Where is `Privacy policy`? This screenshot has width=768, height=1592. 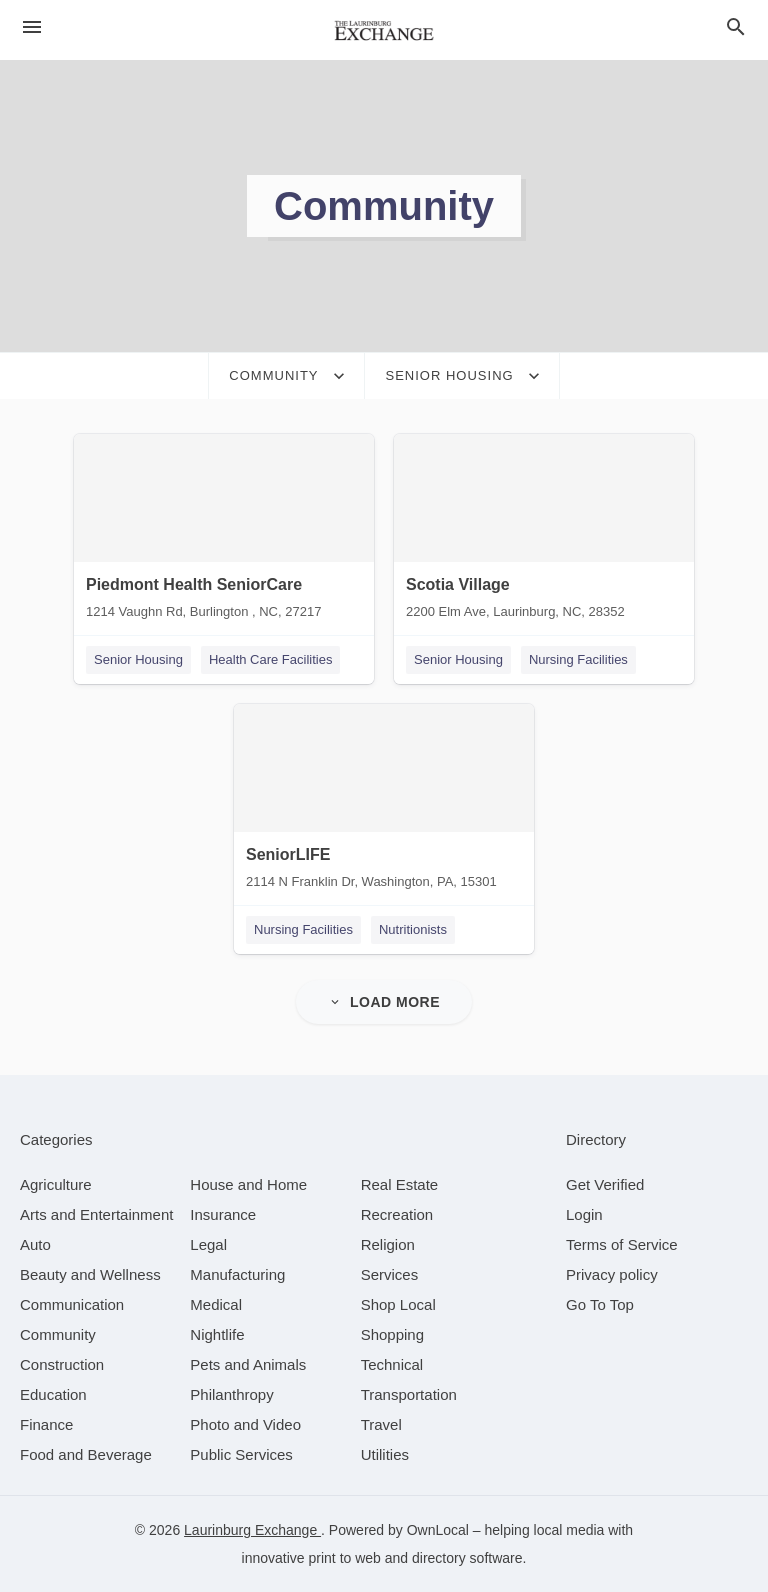 Privacy policy is located at coordinates (612, 1274).